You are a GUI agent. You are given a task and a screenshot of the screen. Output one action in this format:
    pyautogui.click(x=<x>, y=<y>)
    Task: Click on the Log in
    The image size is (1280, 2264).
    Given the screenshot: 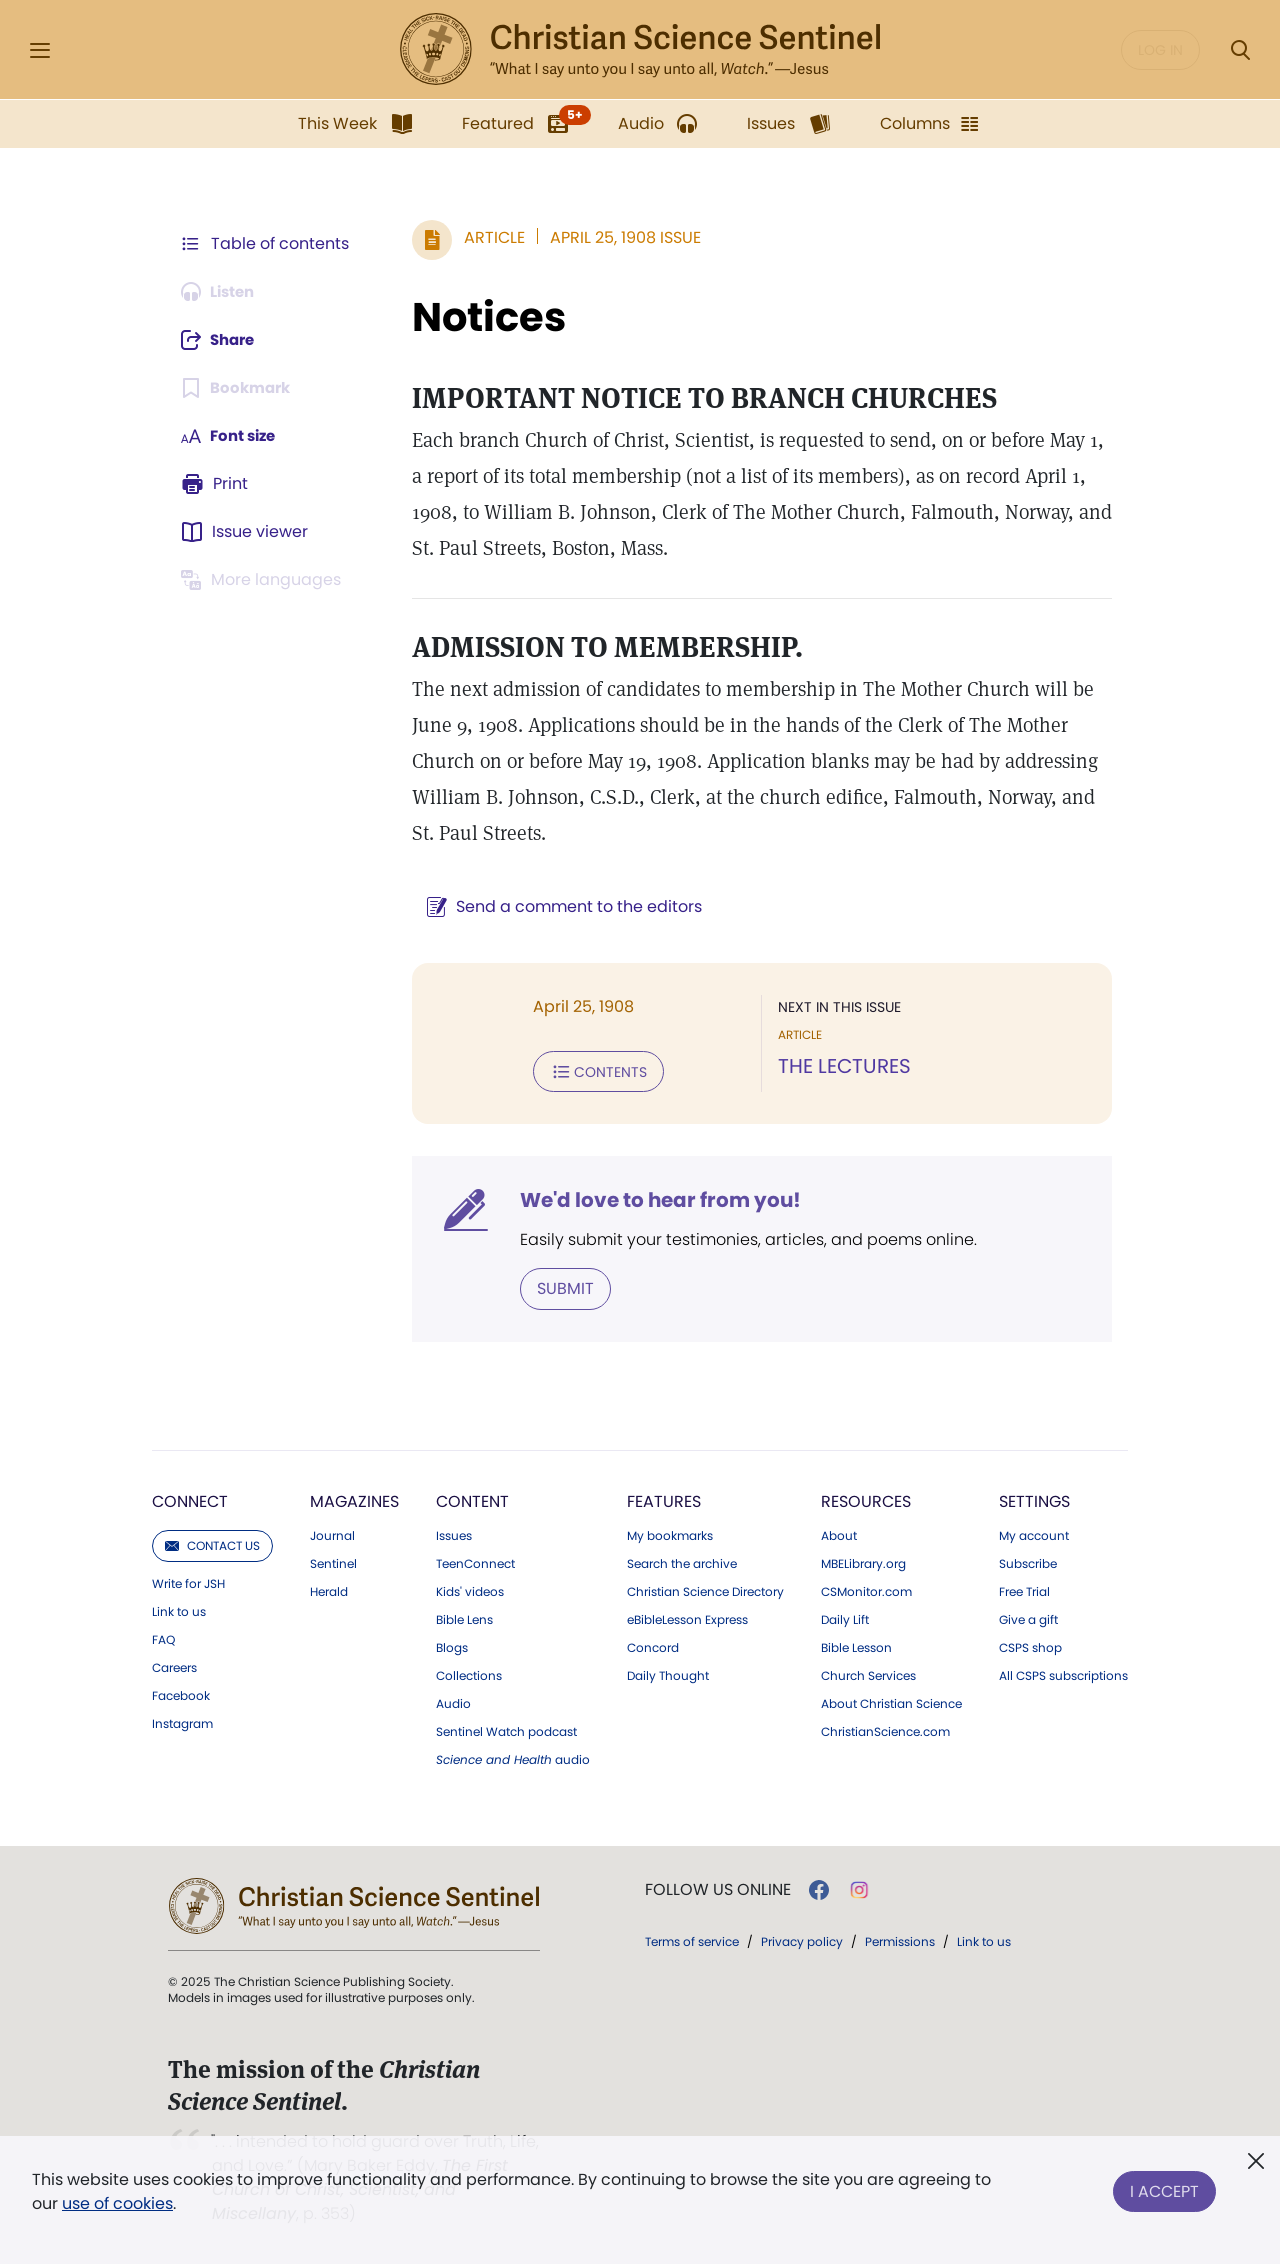 What is the action you would take?
    pyautogui.click(x=1160, y=50)
    